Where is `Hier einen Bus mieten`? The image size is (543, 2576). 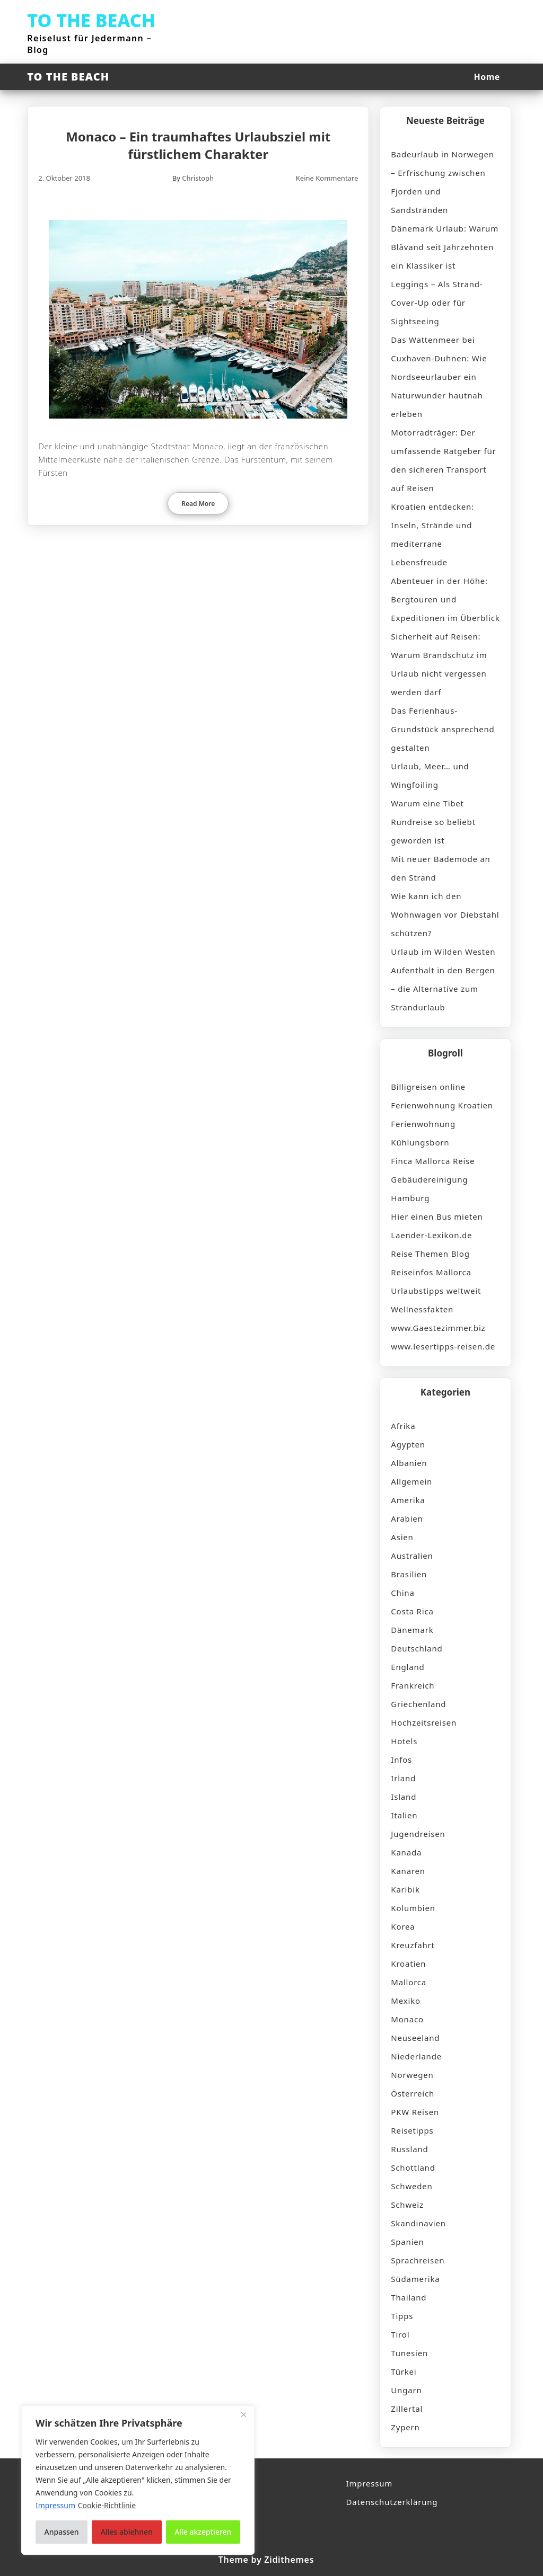
Hier einen Bus mieten is located at coordinates (437, 1216).